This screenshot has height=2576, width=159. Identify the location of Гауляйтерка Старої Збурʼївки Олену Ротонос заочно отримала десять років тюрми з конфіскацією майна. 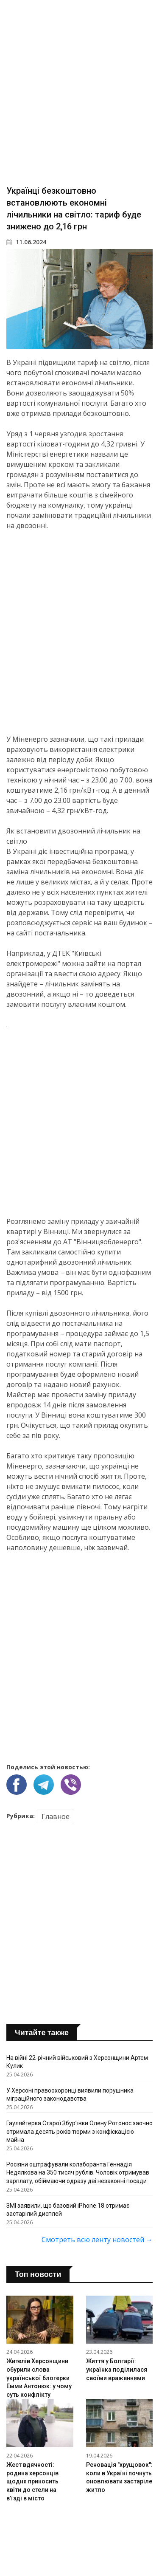
(79, 2131).